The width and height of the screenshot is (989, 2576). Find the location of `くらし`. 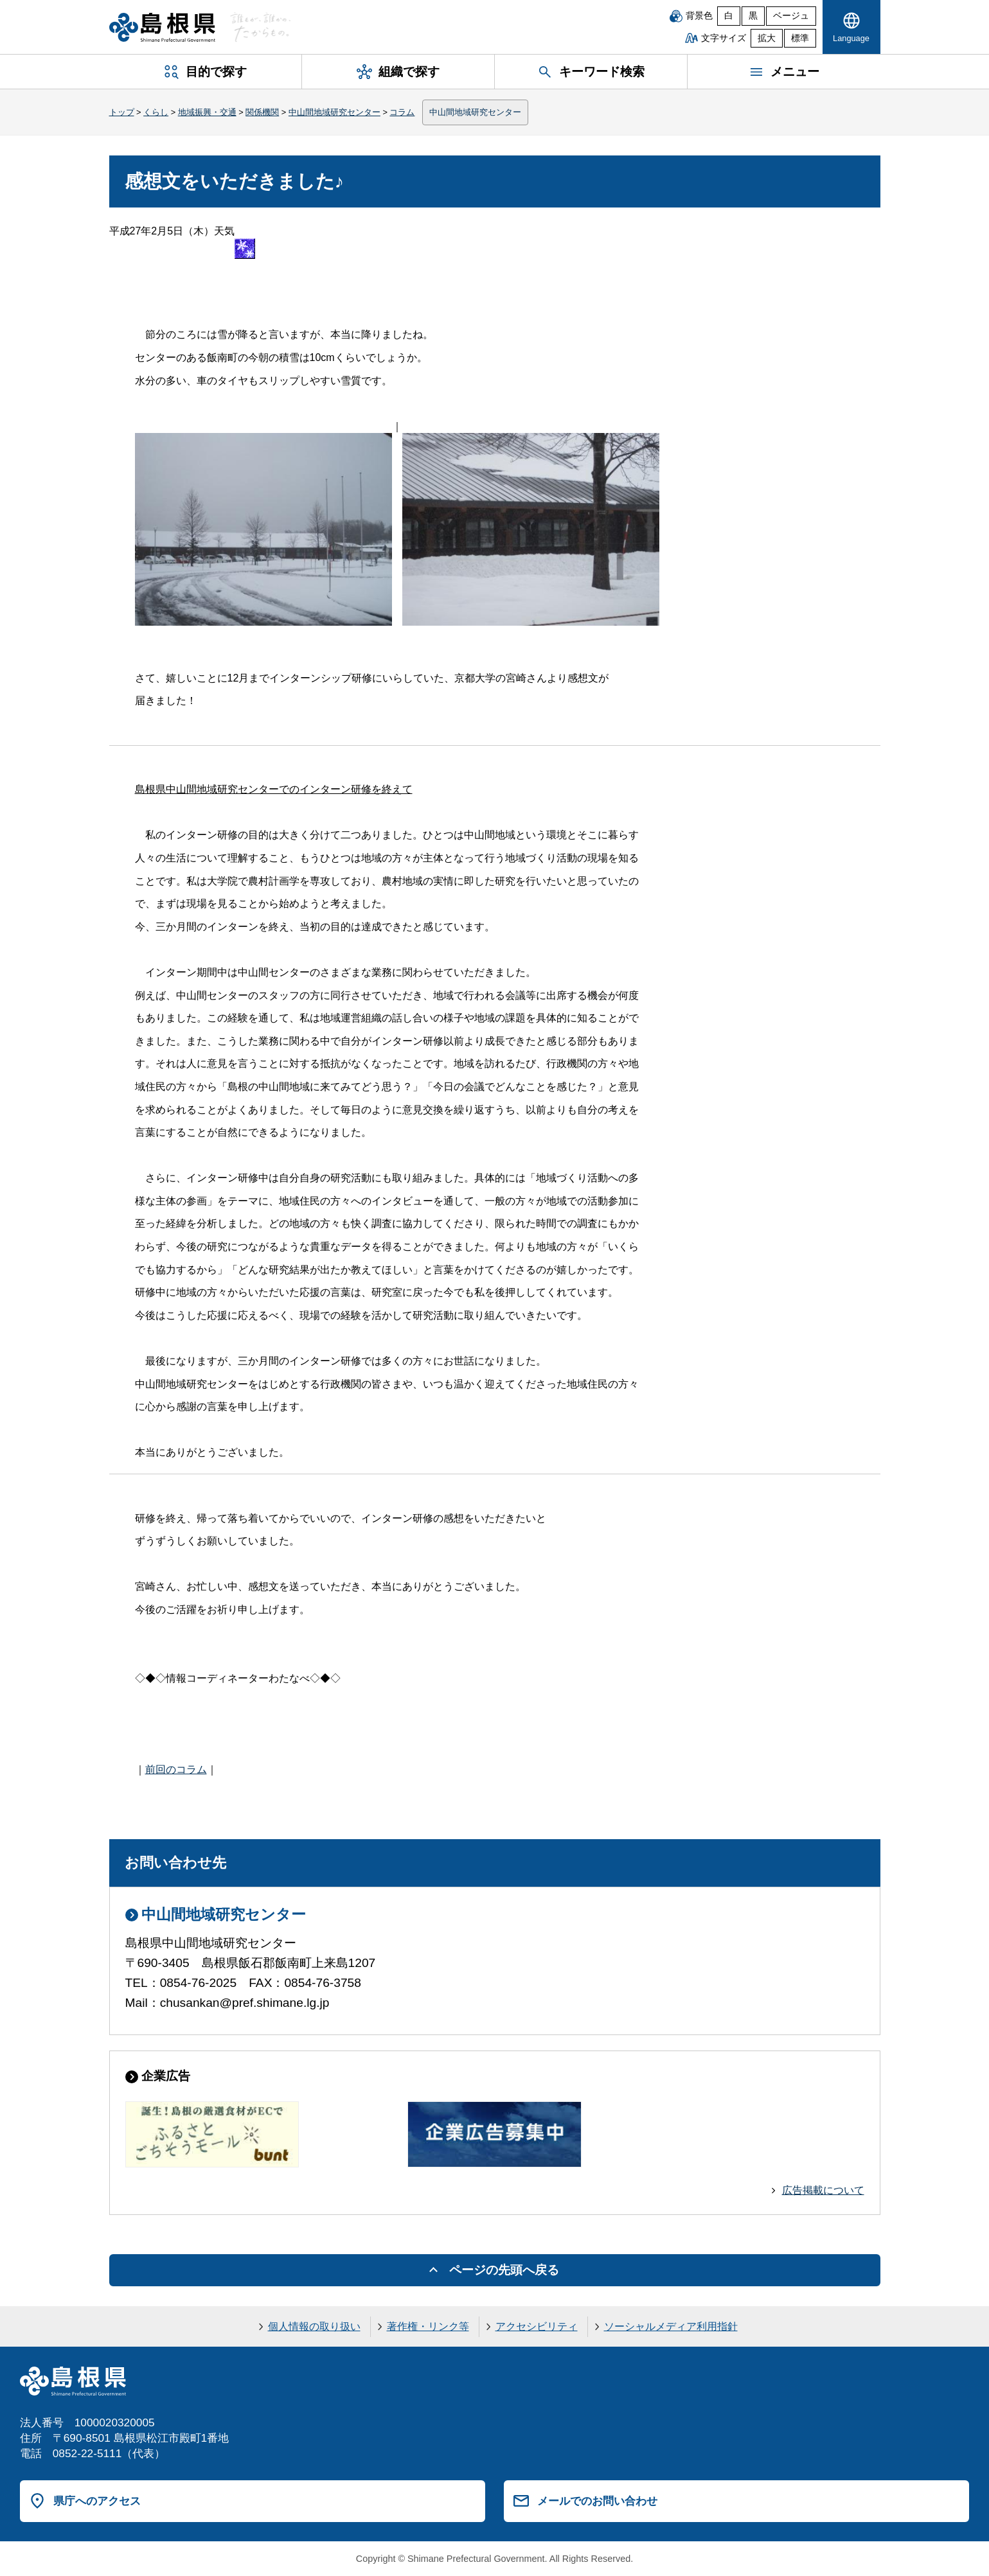

くらし is located at coordinates (155, 112).